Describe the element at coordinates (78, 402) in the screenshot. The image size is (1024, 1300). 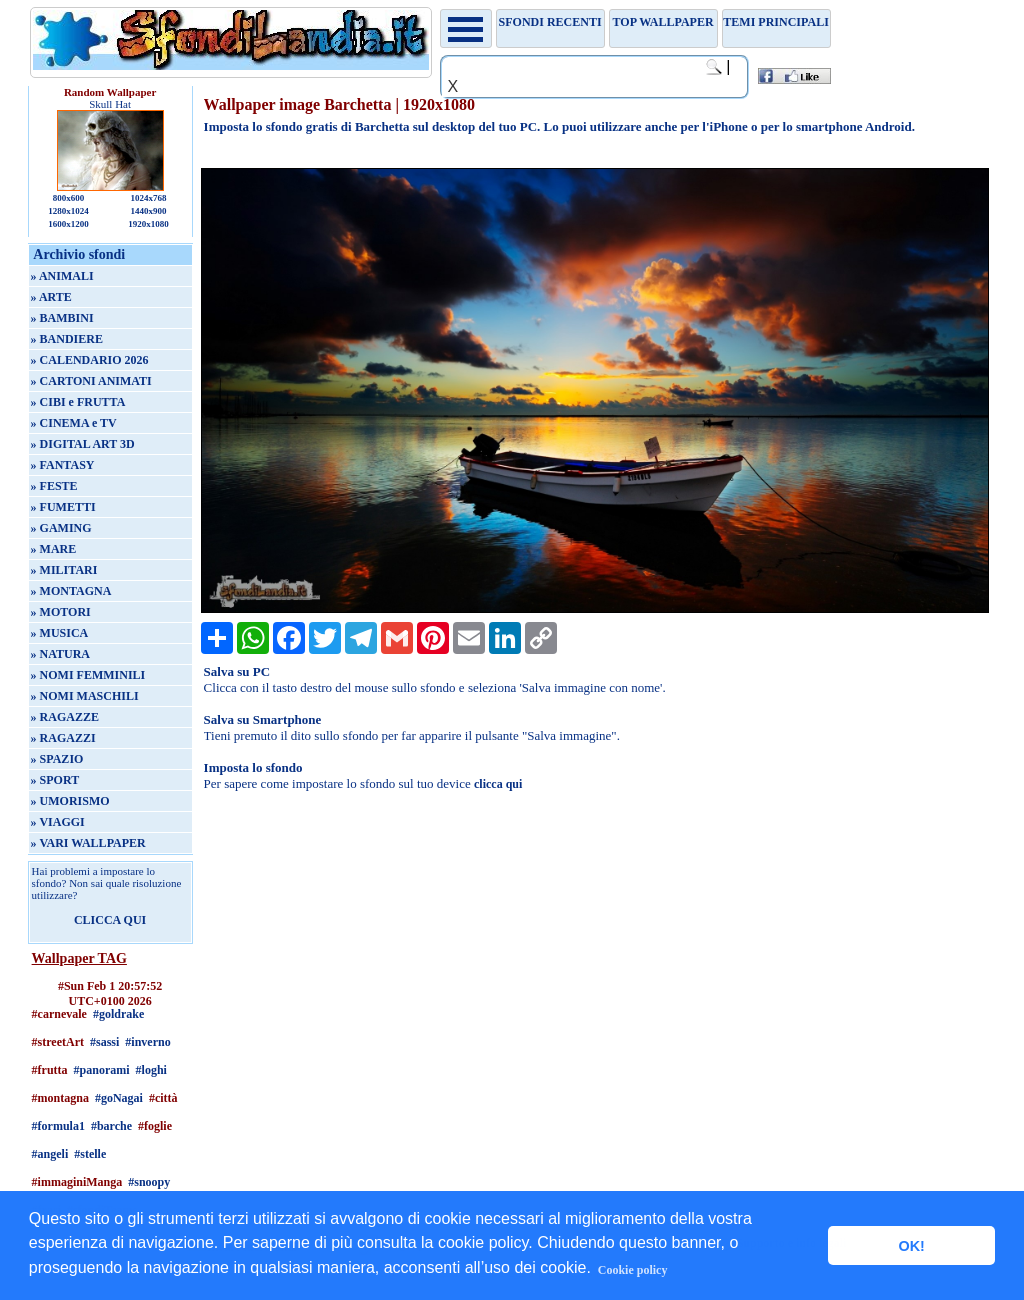
I see `» CIBI e FRUTTA` at that location.